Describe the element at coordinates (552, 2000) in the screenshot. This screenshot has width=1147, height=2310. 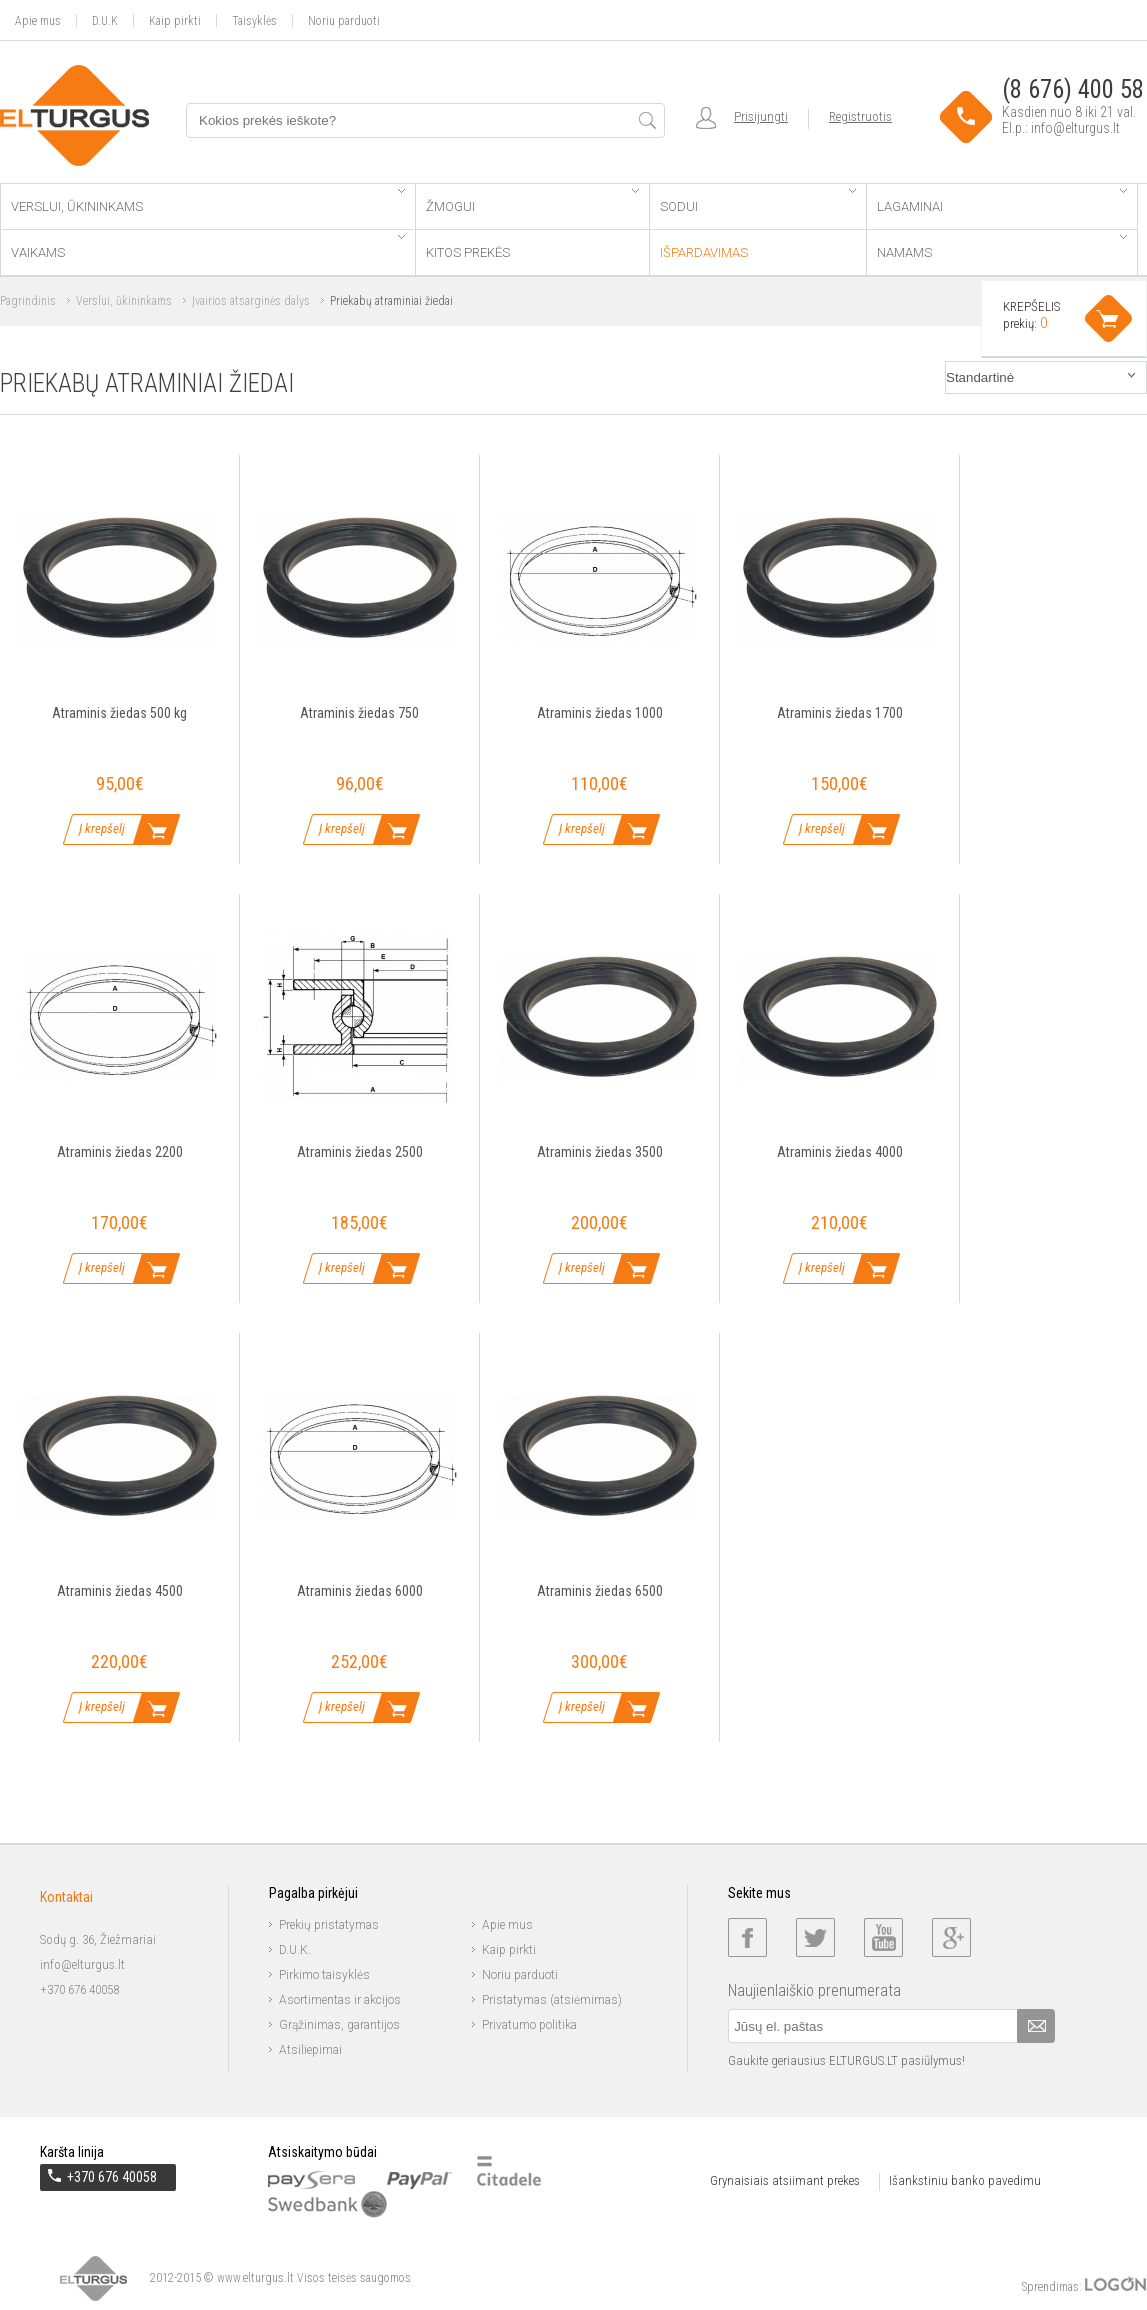
I see `Pristatymas (atsiėmimas)` at that location.